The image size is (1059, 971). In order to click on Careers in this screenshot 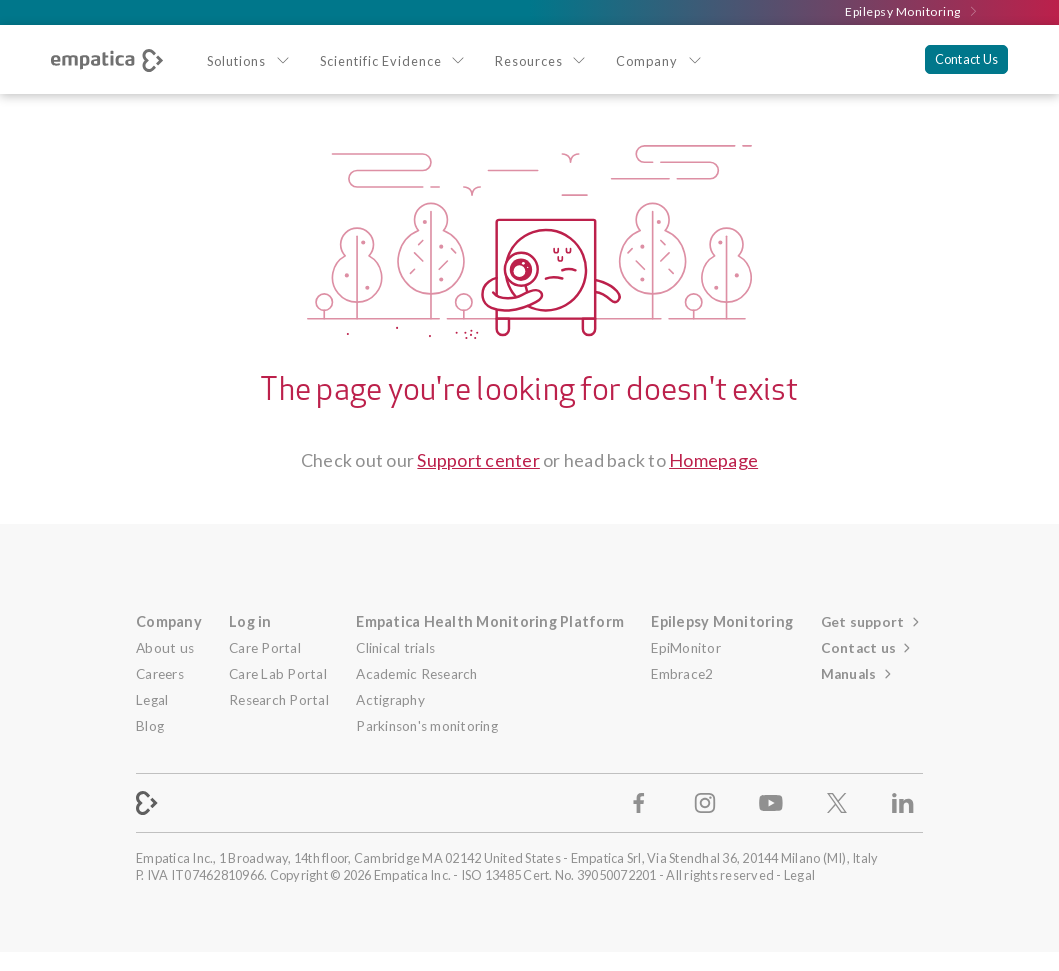, I will do `click(160, 674)`.